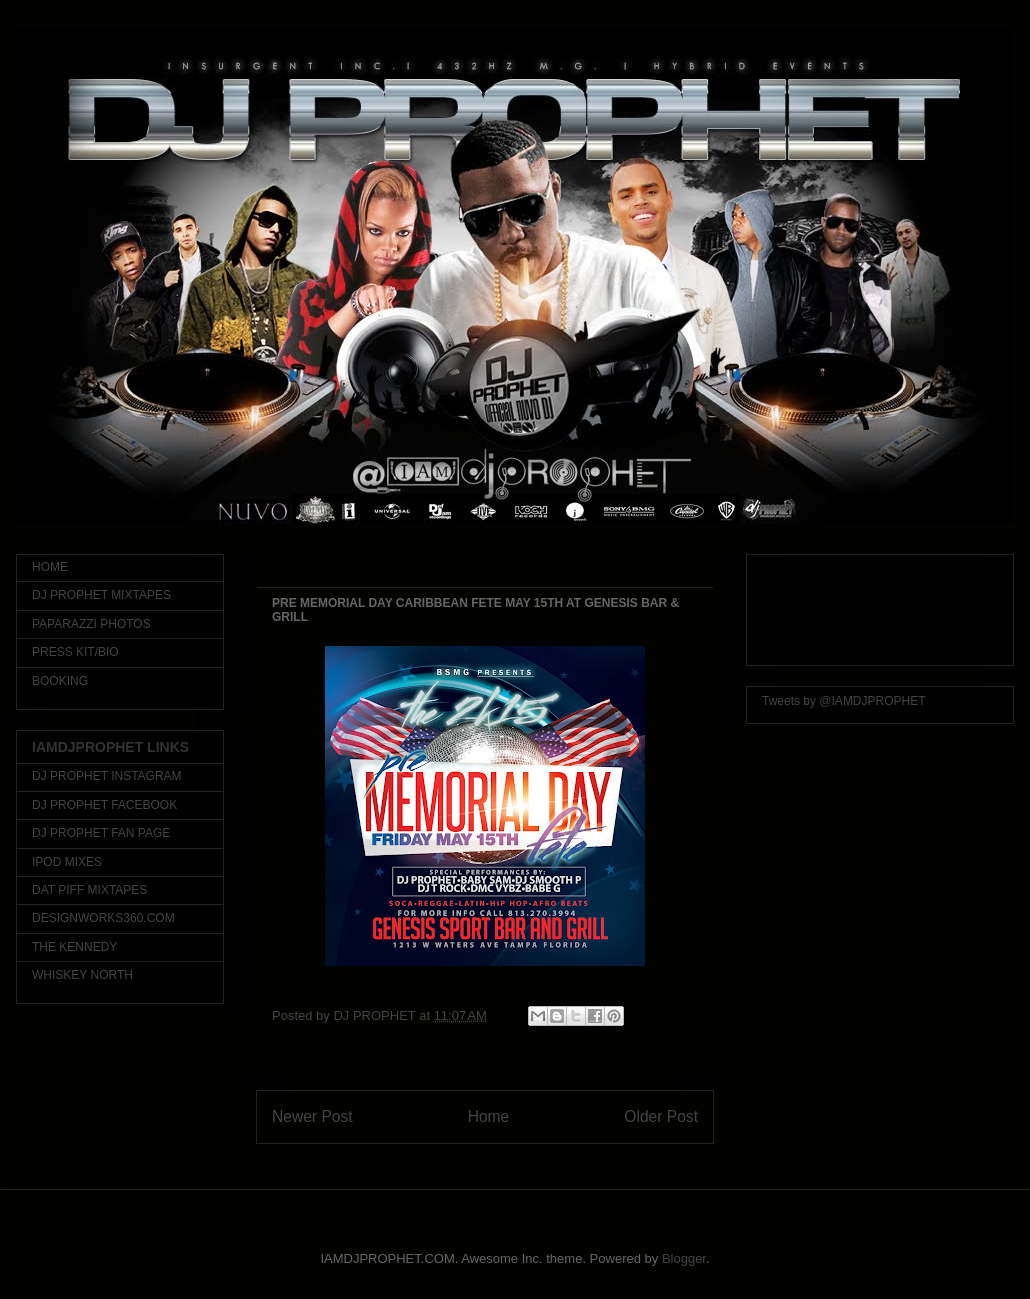  I want to click on Tweets by @IAMDJPROPHET, so click(844, 701).